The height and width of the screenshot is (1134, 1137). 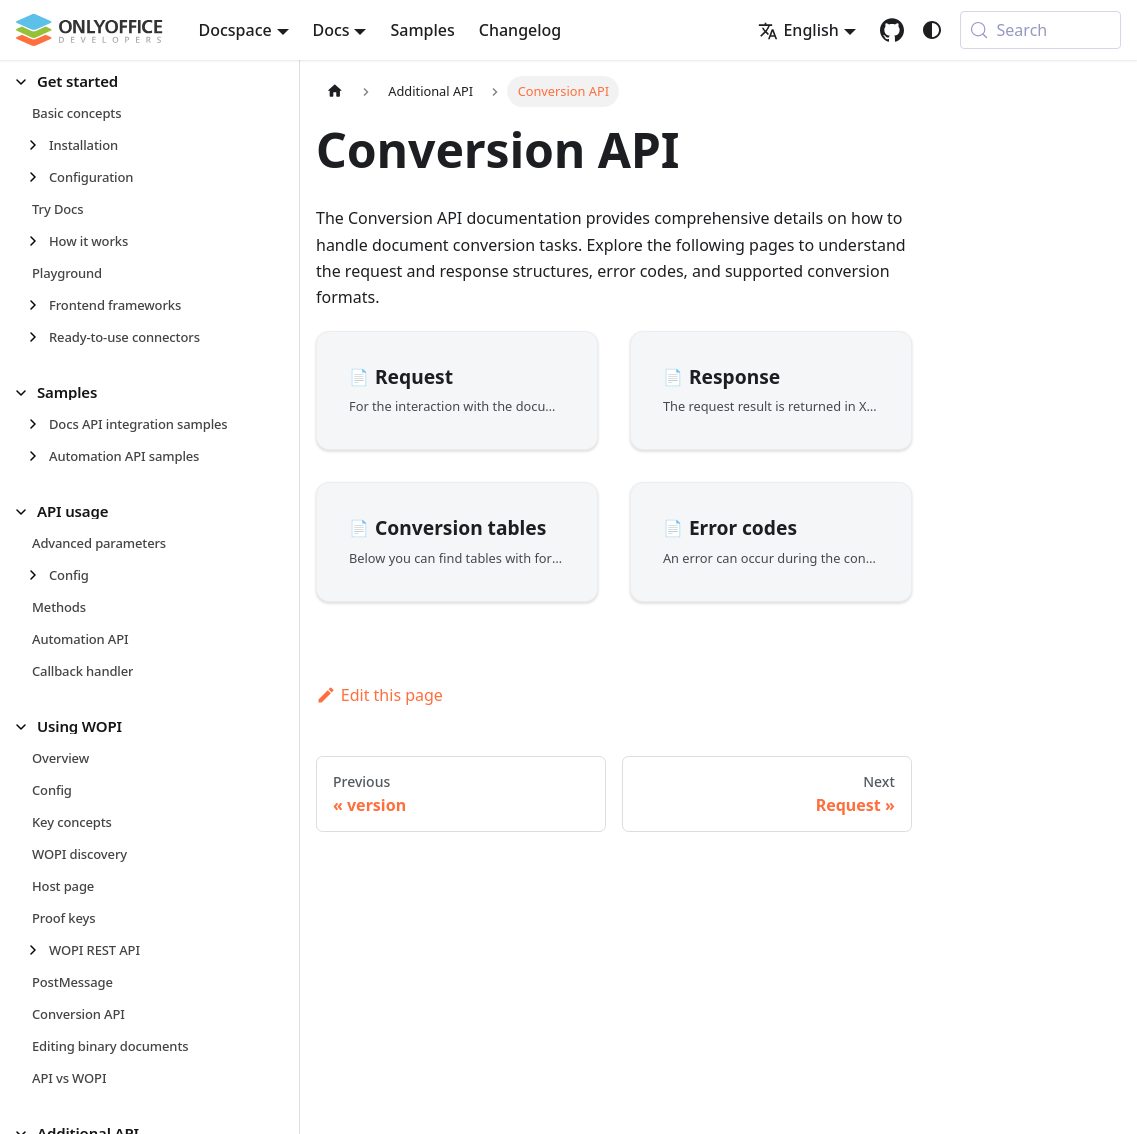 What do you see at coordinates (141, 81) in the screenshot?
I see `[button]` at bounding box center [141, 81].